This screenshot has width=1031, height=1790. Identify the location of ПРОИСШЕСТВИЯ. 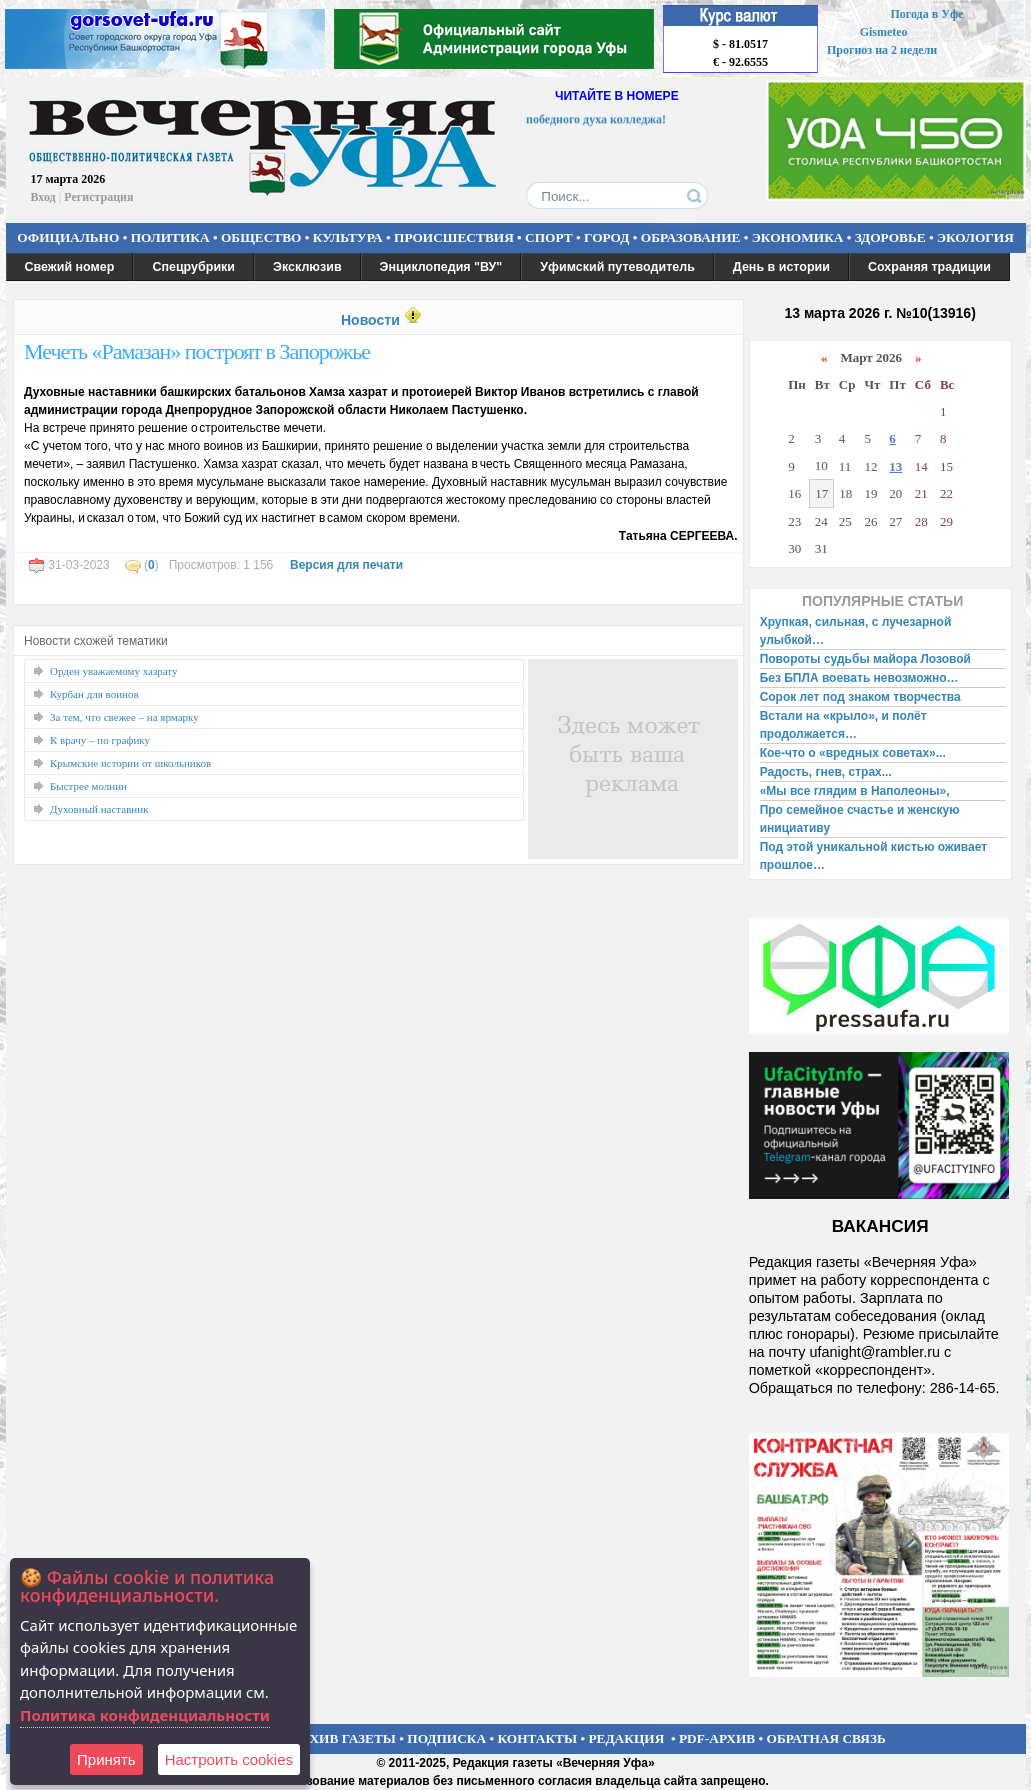
(454, 237).